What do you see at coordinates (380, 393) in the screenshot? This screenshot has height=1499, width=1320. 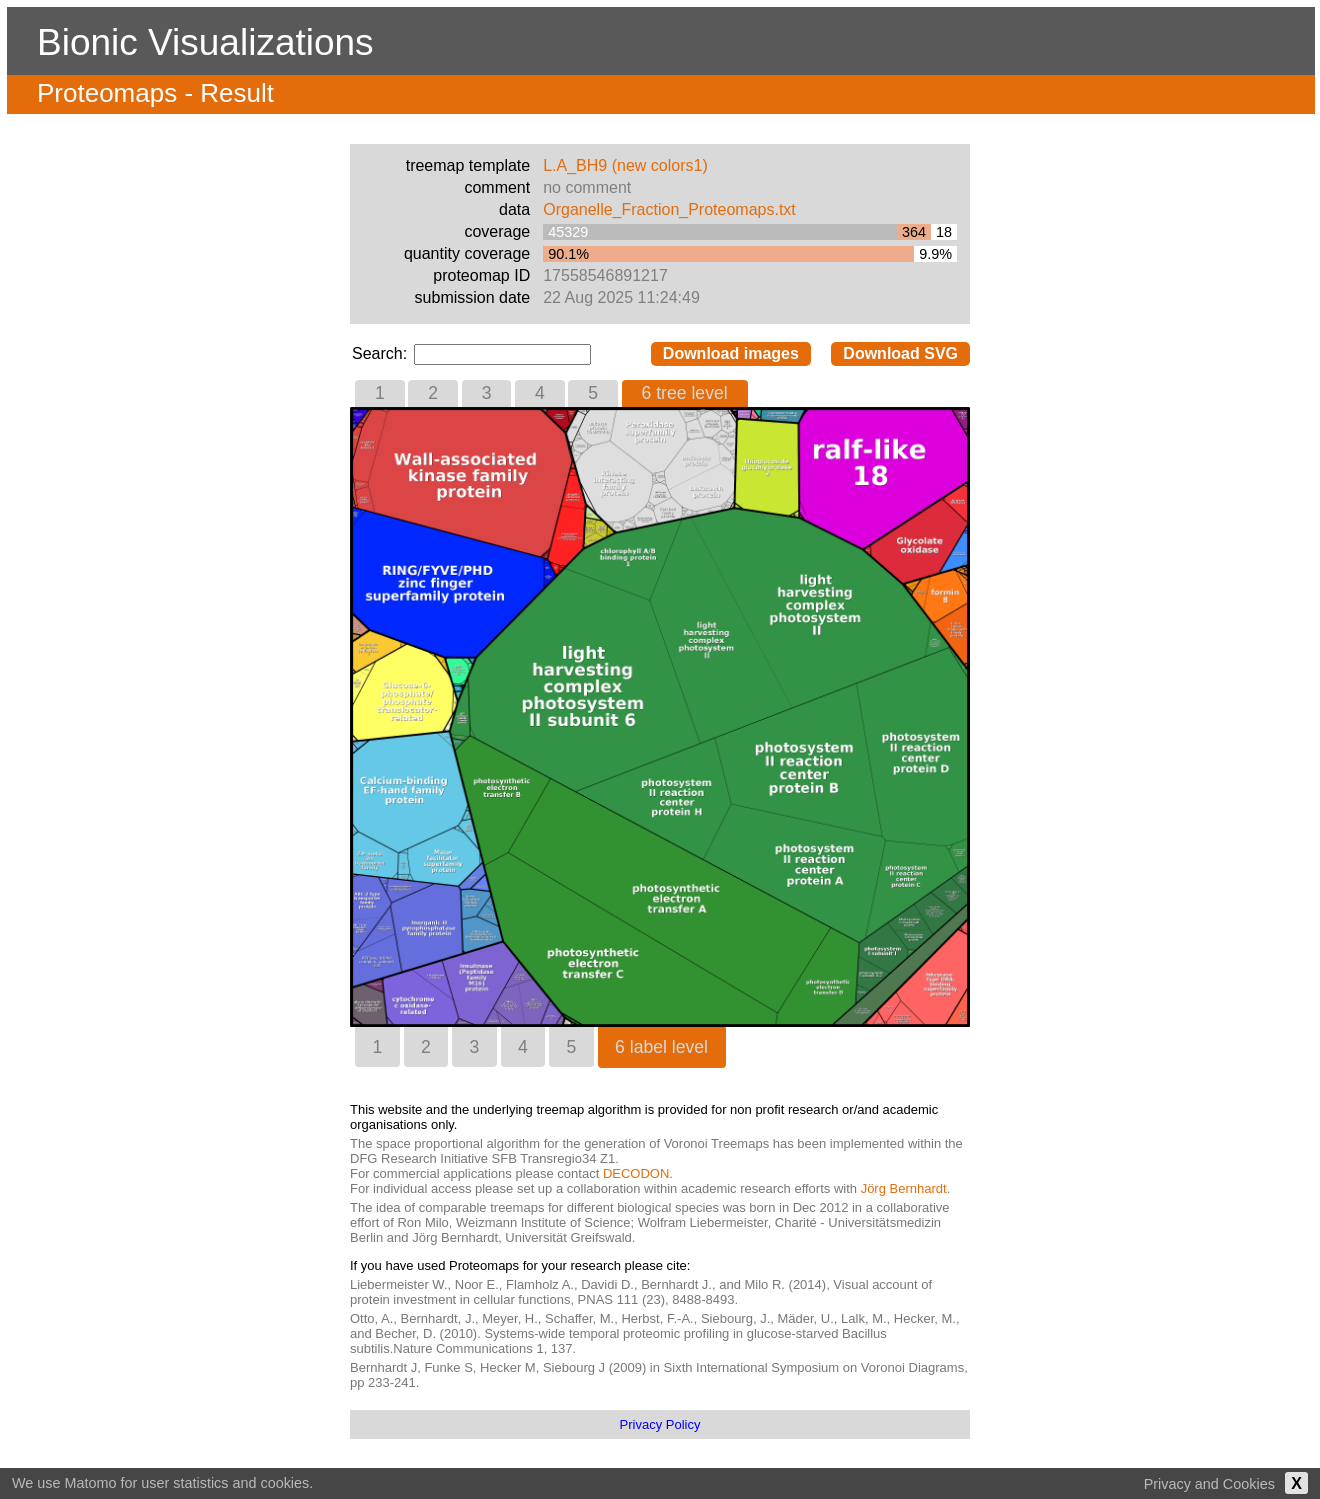 I see `[tab]` at bounding box center [380, 393].